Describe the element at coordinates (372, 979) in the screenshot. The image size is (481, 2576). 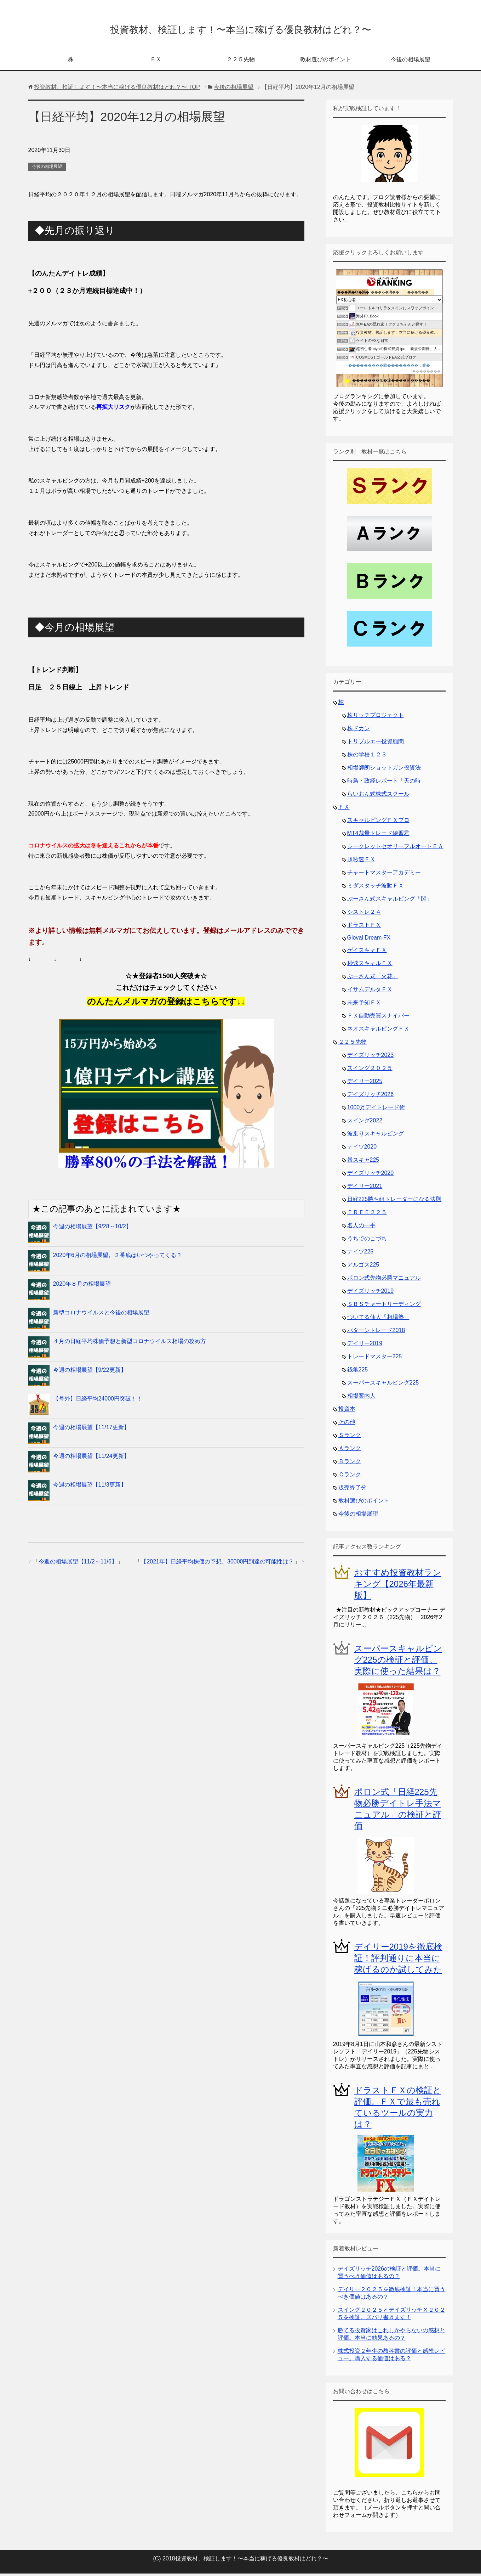
I see `ぷーさん式「火花」` at that location.